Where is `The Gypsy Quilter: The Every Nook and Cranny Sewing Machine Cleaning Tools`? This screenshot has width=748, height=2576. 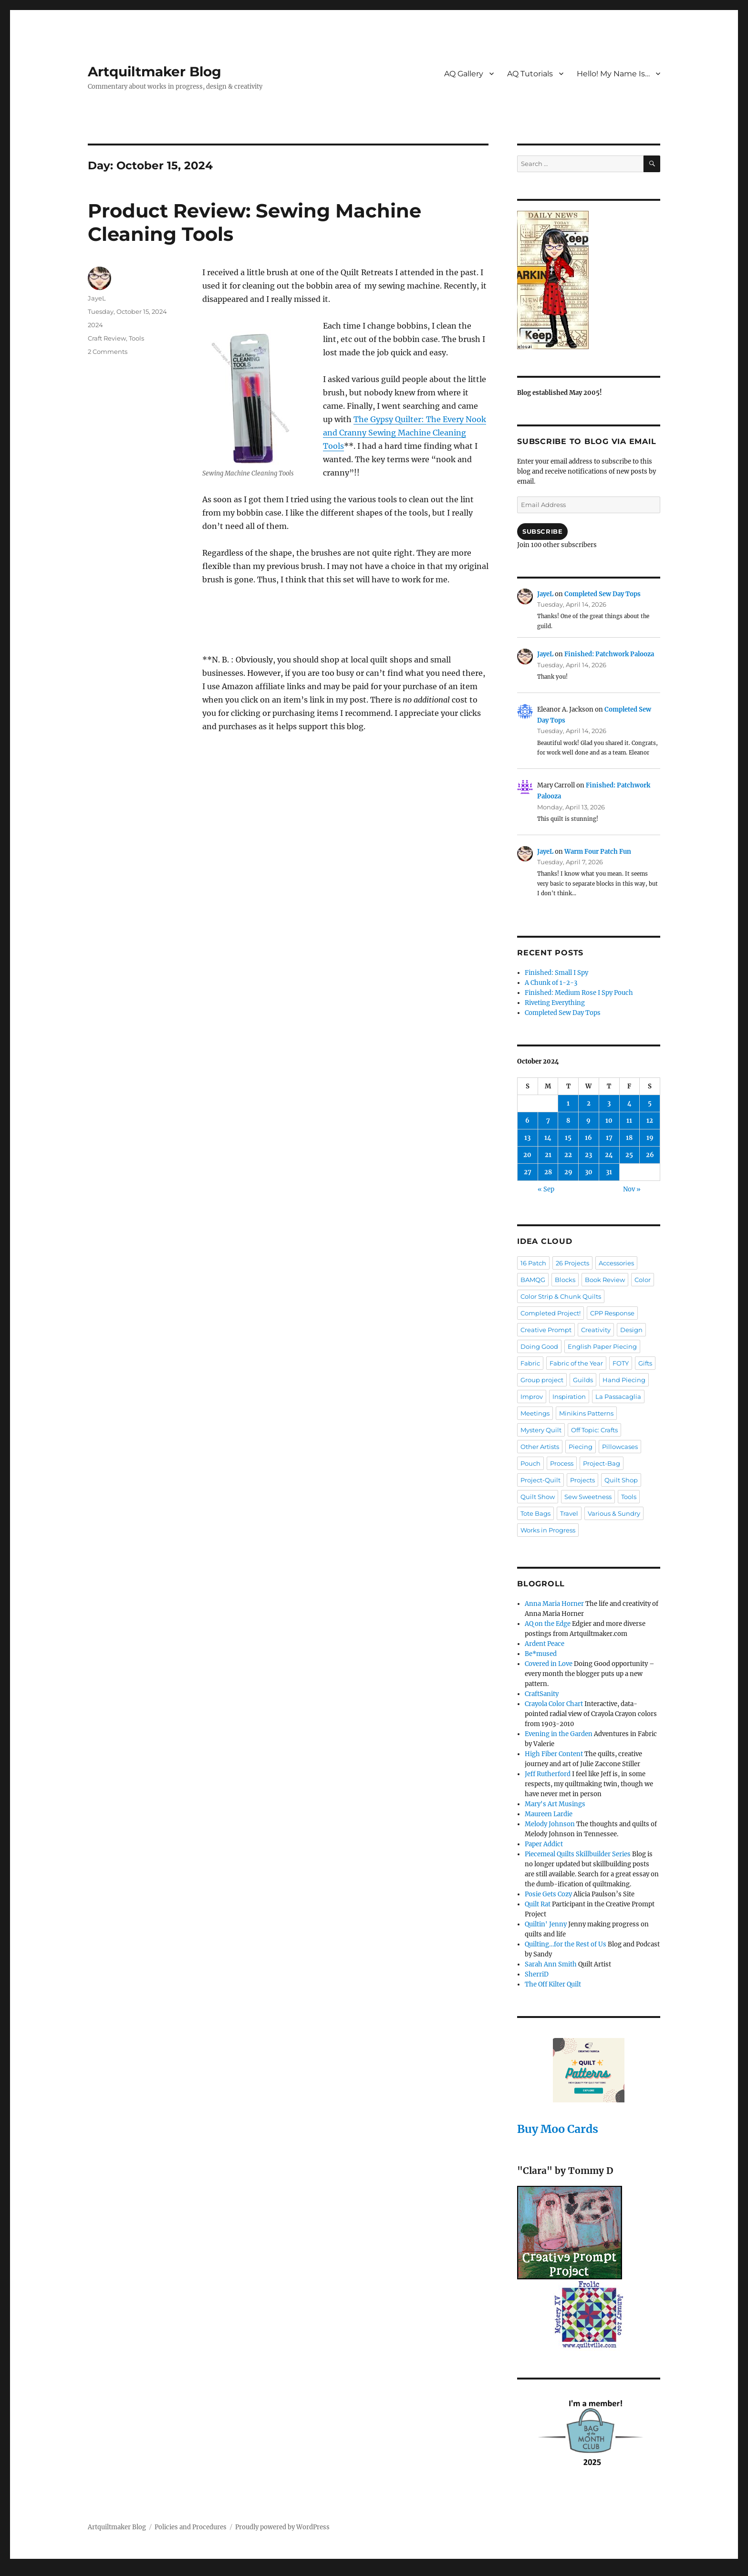
The Gypsy Quilter: The Every Nook and Cranny Sewing Machine Cleaning Tools is located at coordinates (404, 432).